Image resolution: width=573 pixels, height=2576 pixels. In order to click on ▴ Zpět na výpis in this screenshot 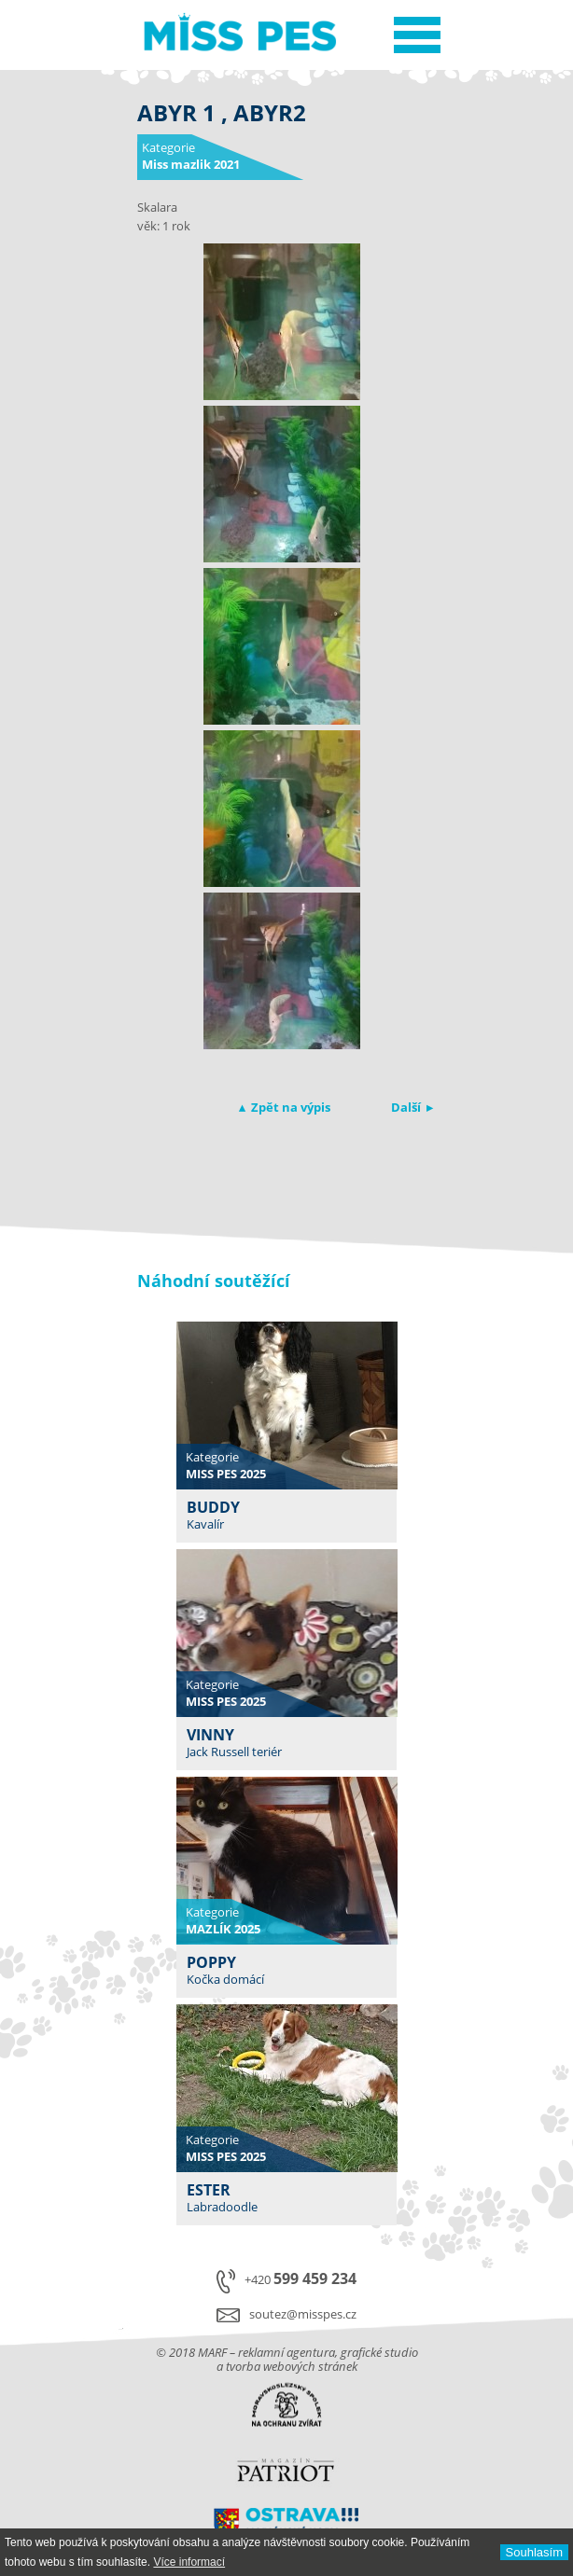, I will do `click(284, 1107)`.